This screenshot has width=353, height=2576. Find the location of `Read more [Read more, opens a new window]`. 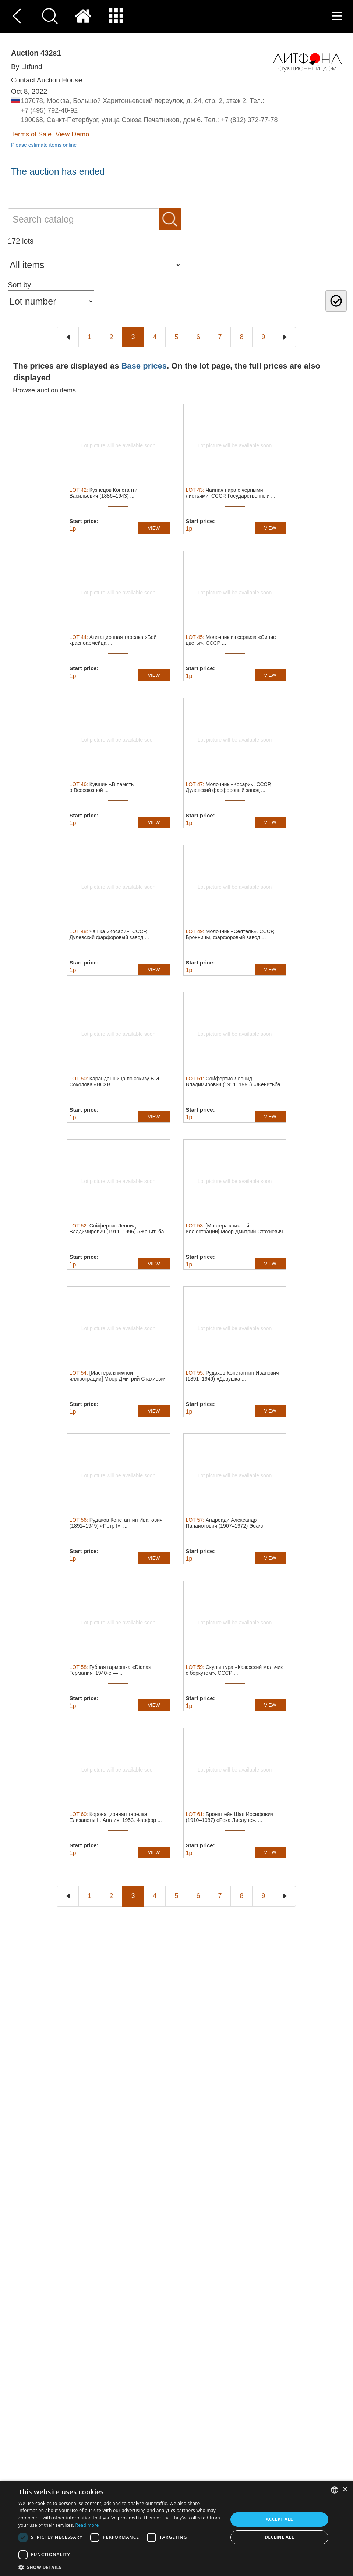

Read more [Read more, opens a new window] is located at coordinates (87, 2525).